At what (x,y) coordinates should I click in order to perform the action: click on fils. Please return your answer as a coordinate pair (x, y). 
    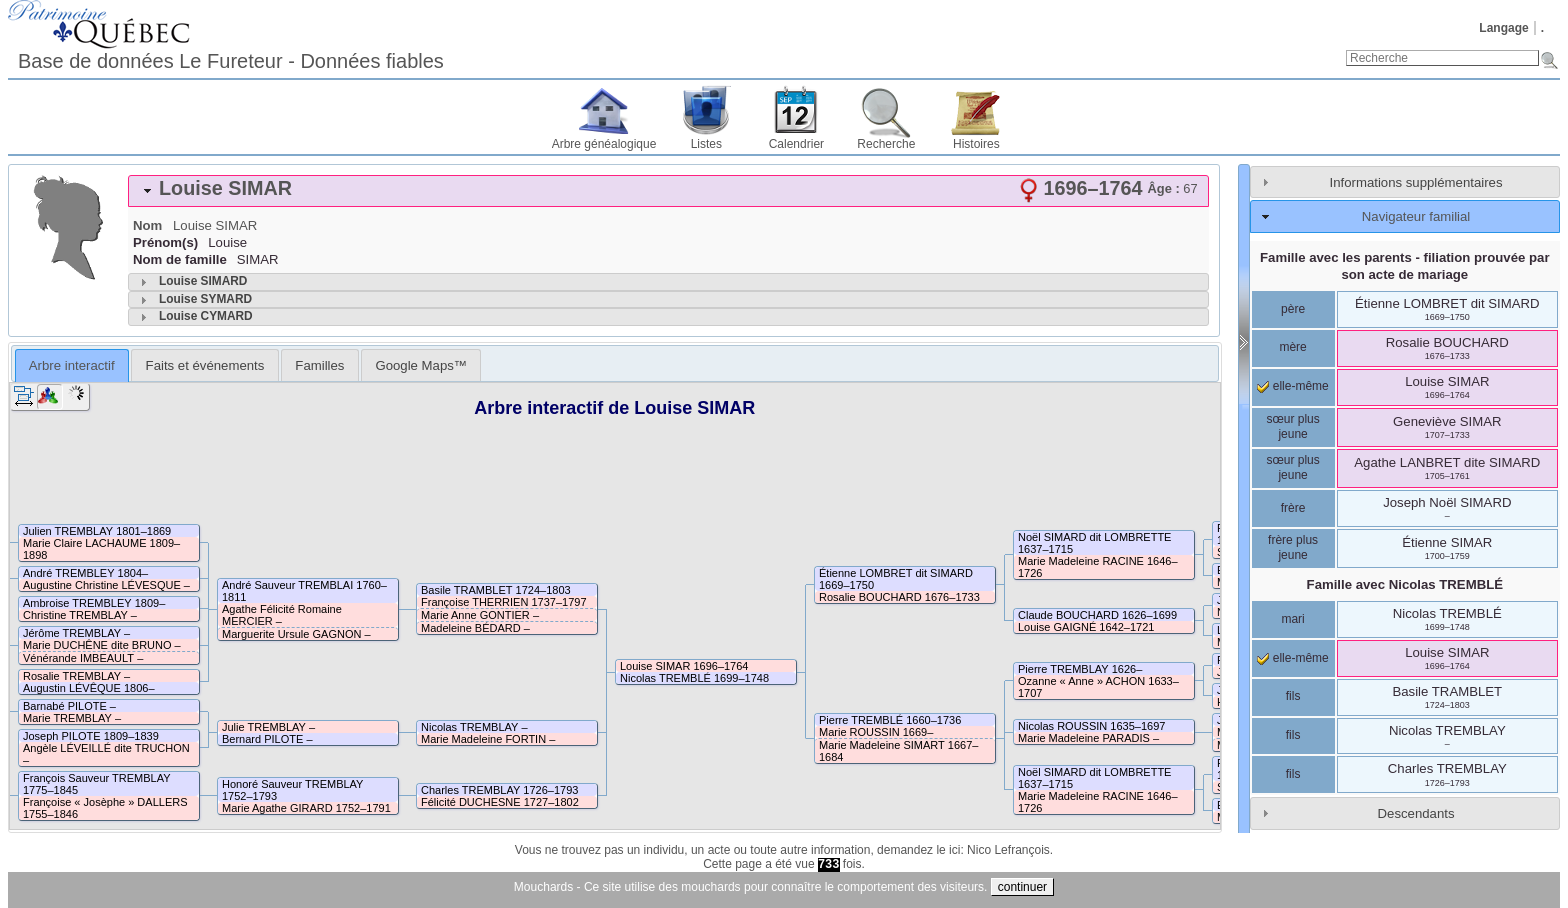
    Looking at the image, I should click on (1293, 696).